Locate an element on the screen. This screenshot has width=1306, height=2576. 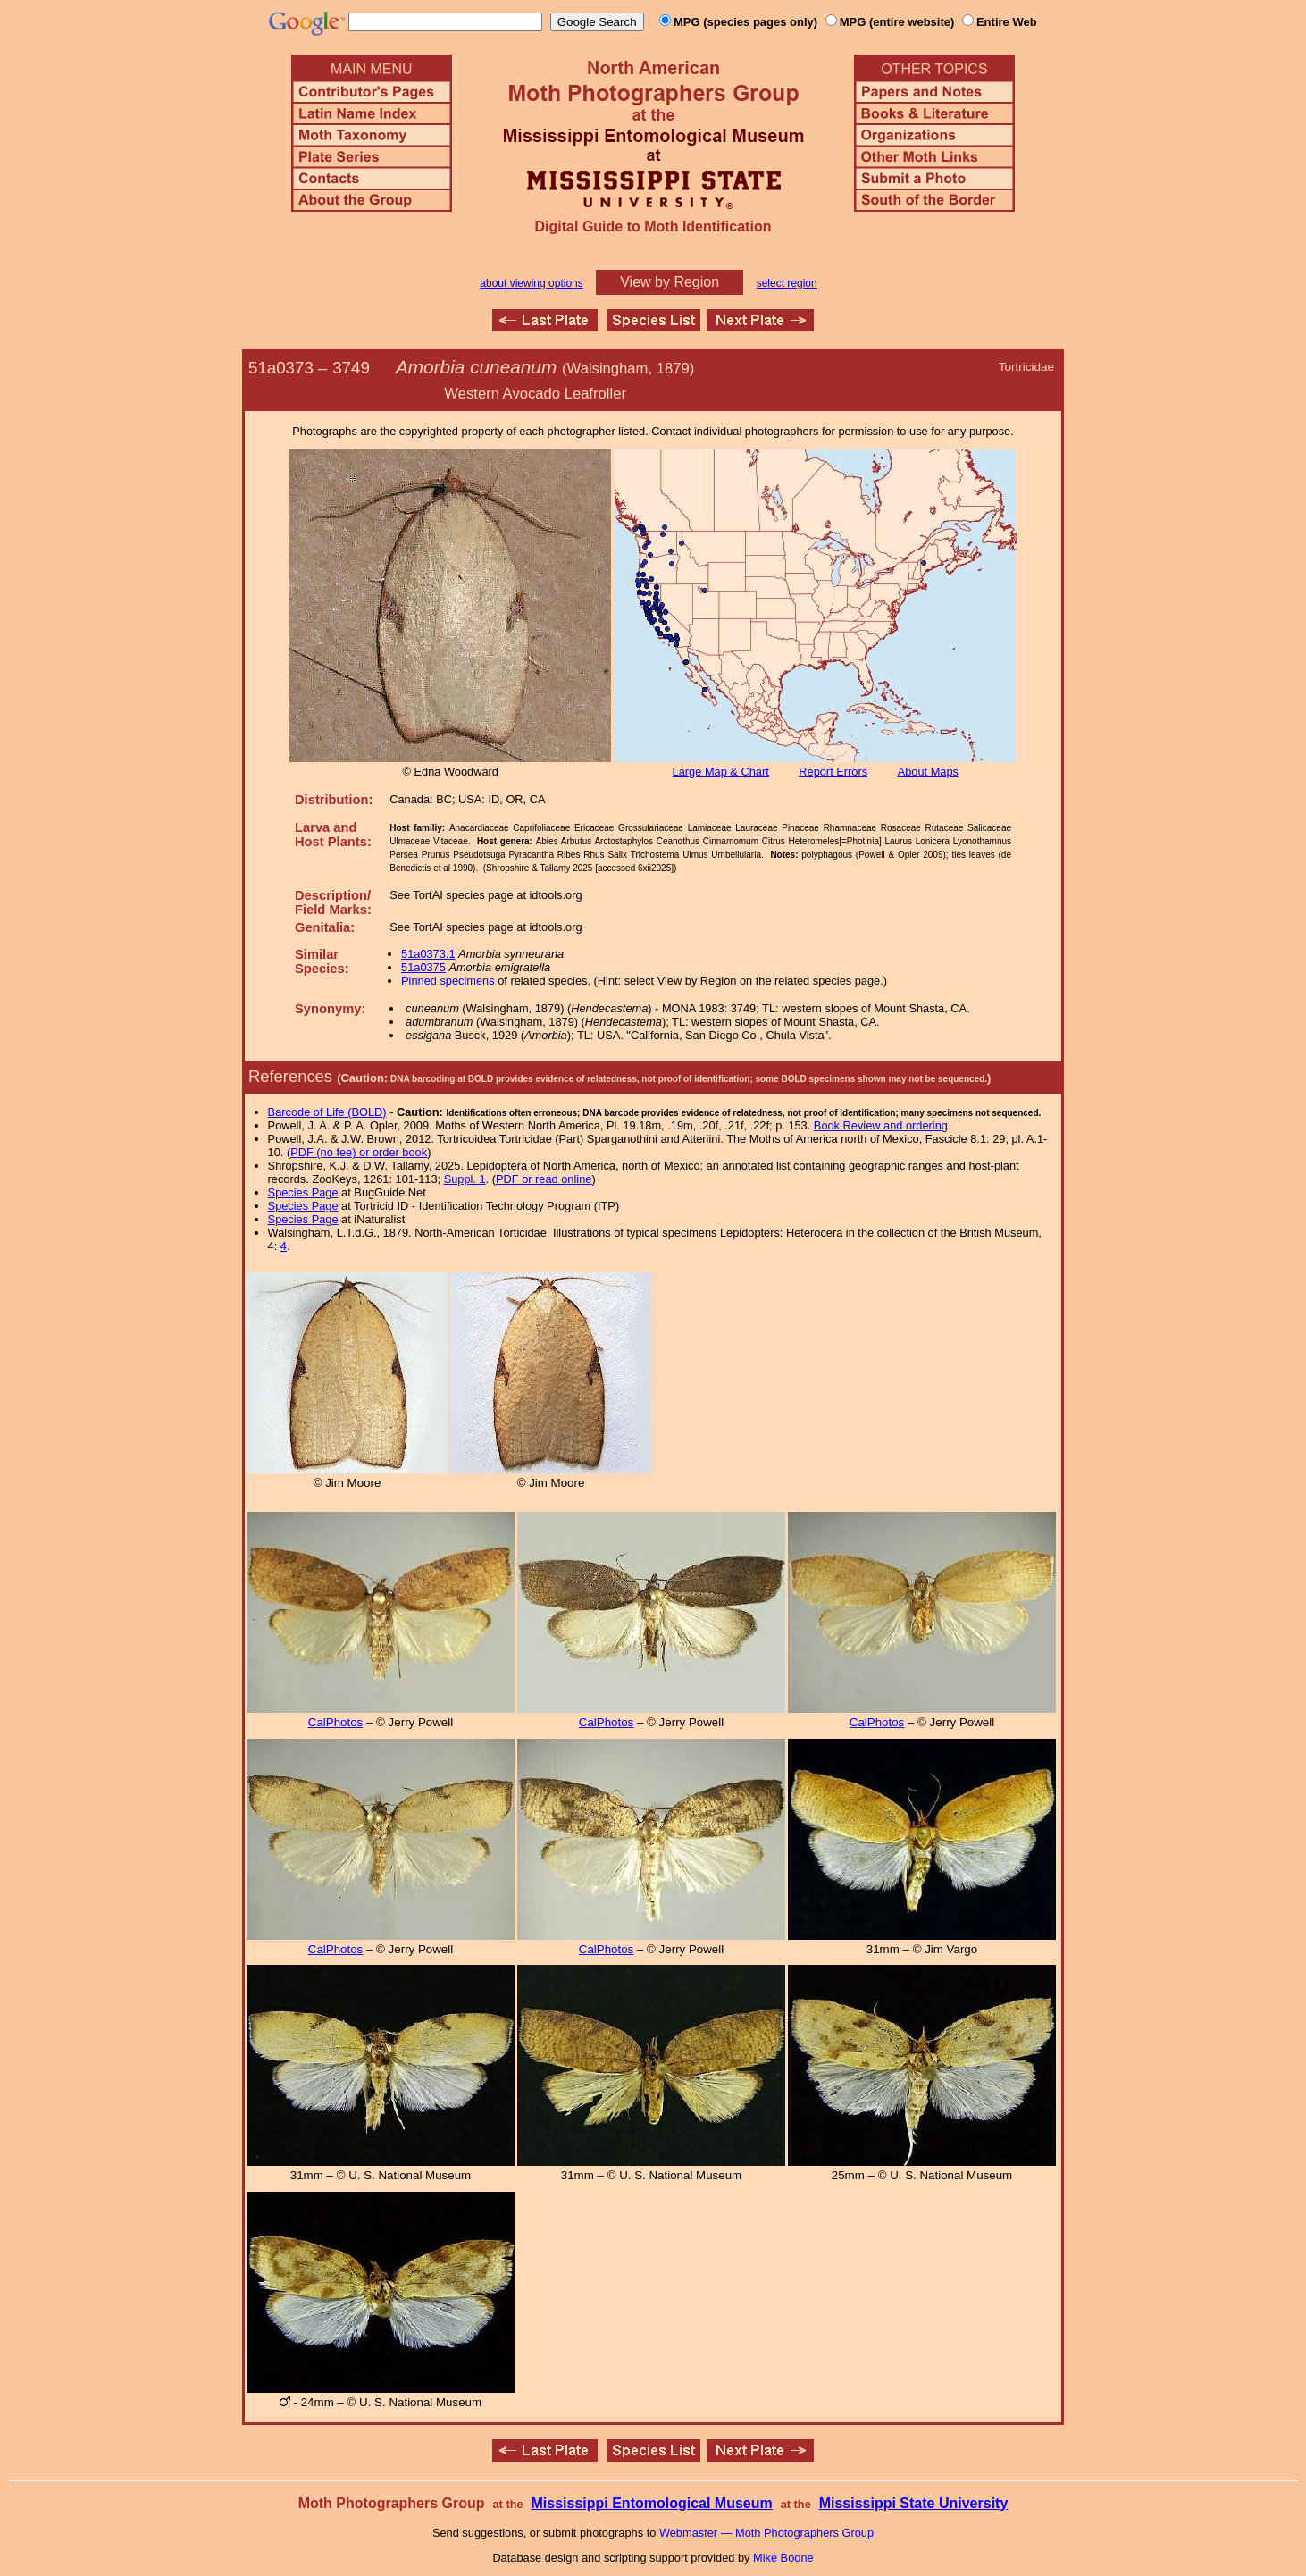
View by Region is located at coordinates (669, 281).